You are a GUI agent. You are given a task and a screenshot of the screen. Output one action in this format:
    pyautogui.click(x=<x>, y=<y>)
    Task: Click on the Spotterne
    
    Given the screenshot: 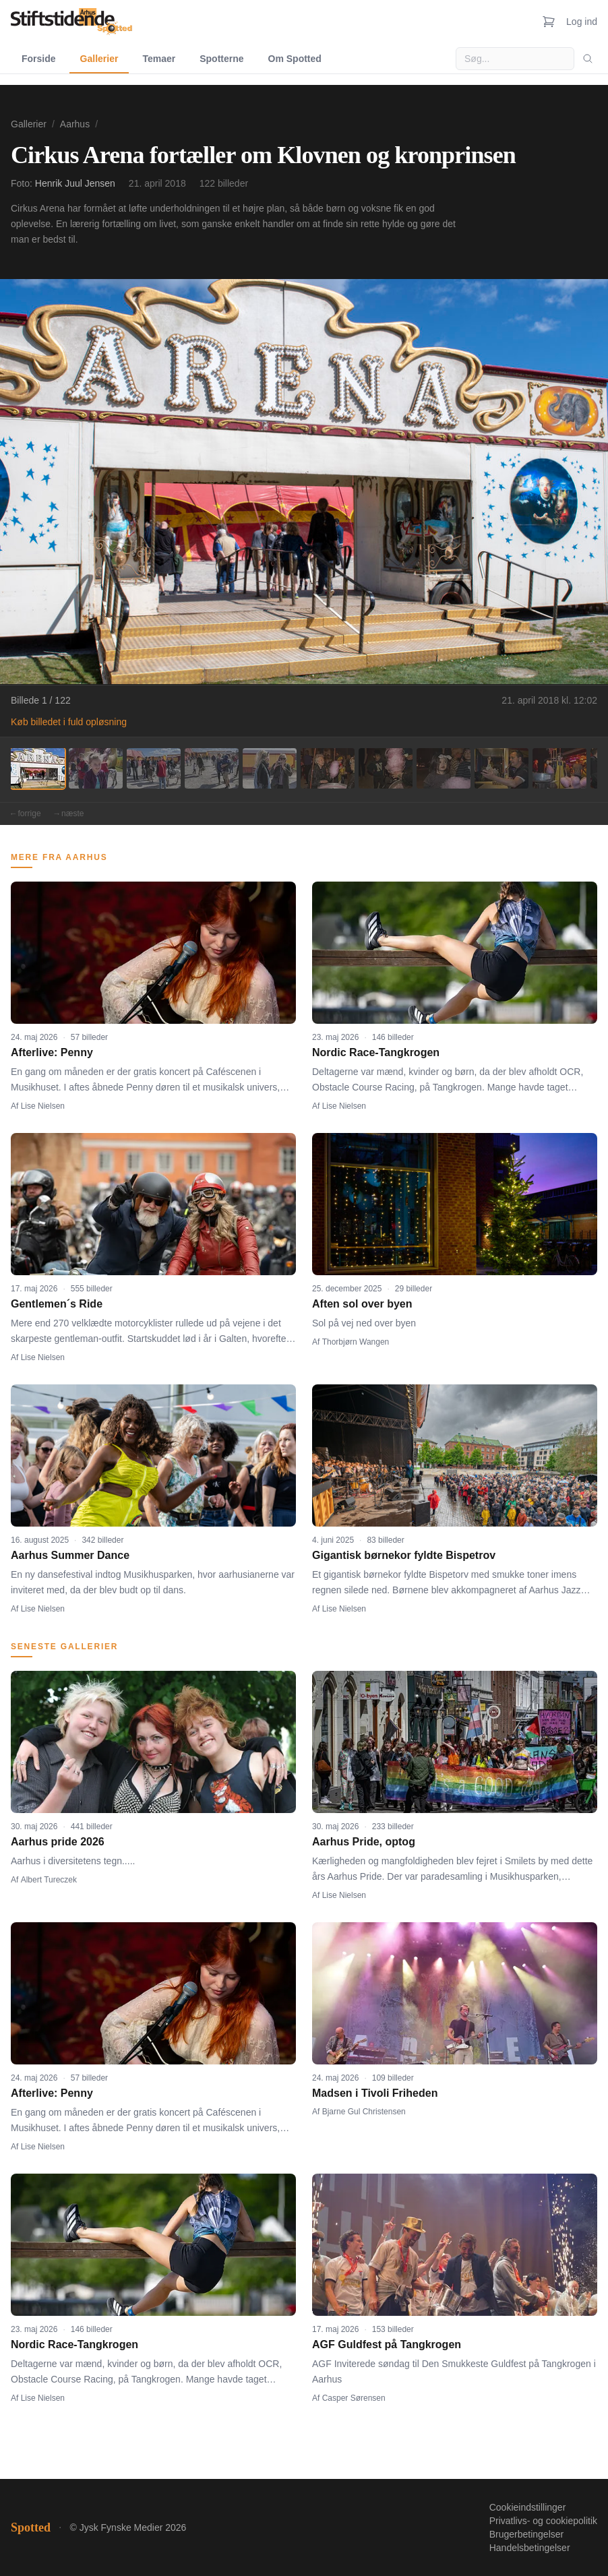 What is the action you would take?
    pyautogui.click(x=221, y=58)
    